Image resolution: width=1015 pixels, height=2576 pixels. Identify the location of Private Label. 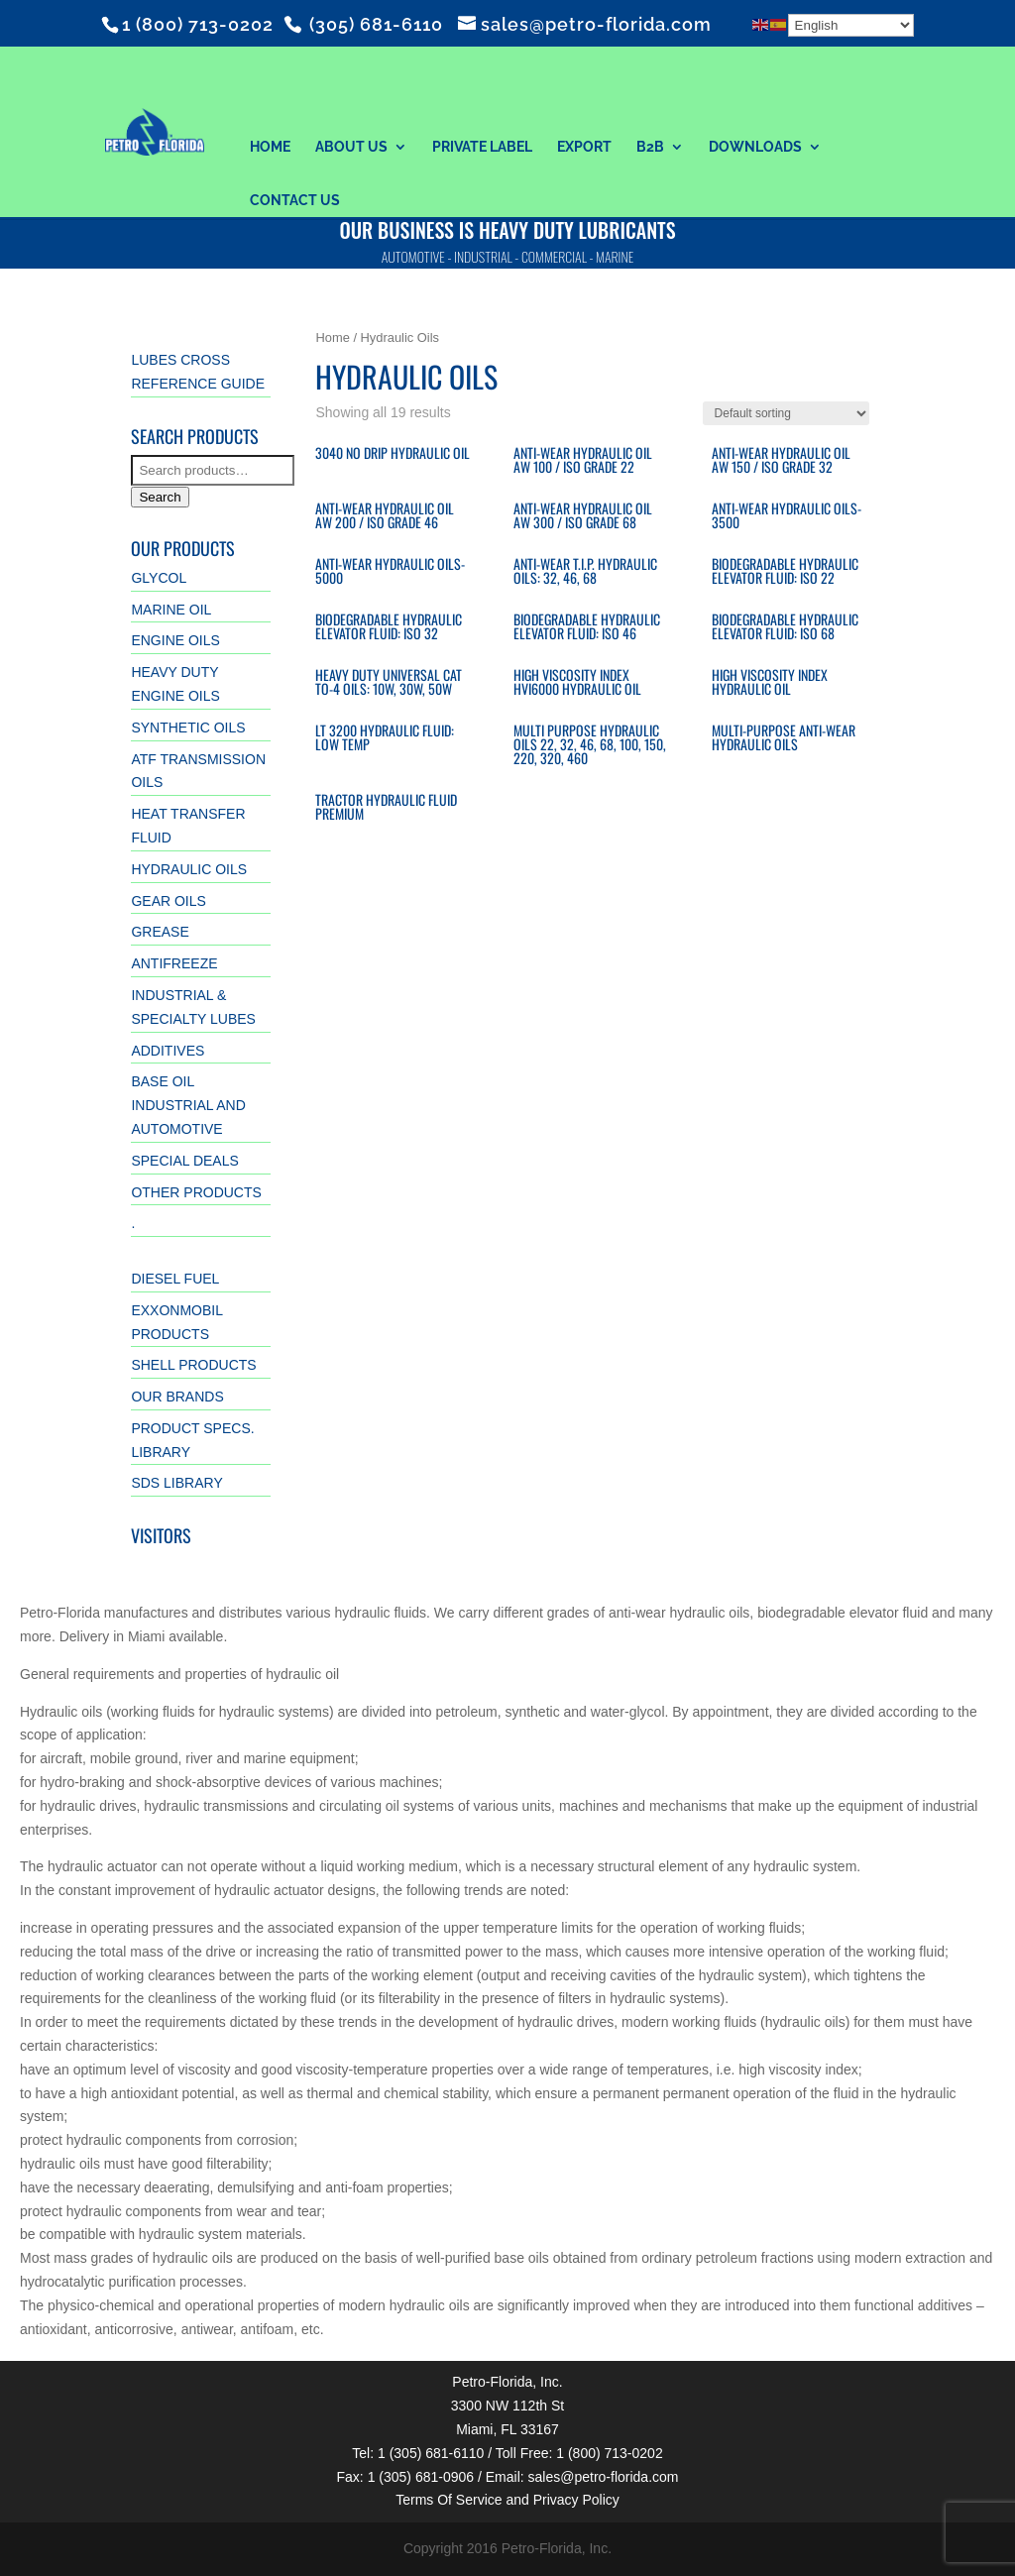
(482, 147).